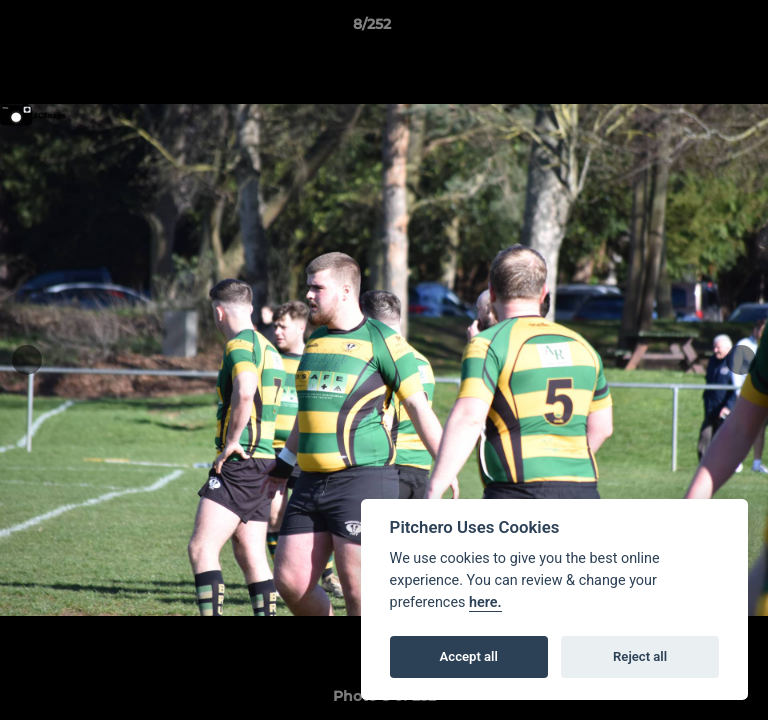  Describe the element at coordinates (469, 656) in the screenshot. I see `Accept all` at that location.